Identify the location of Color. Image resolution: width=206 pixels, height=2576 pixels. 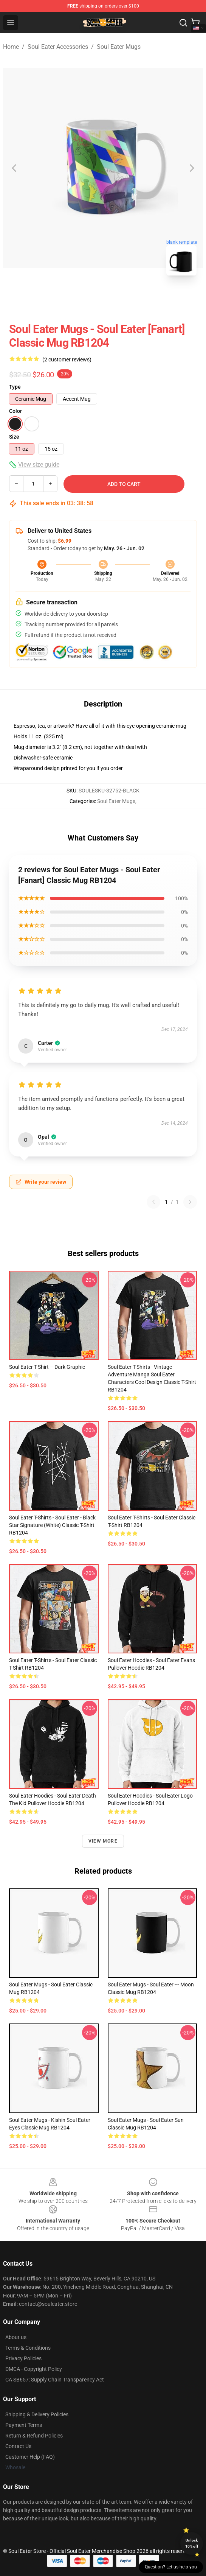
(15, 411).